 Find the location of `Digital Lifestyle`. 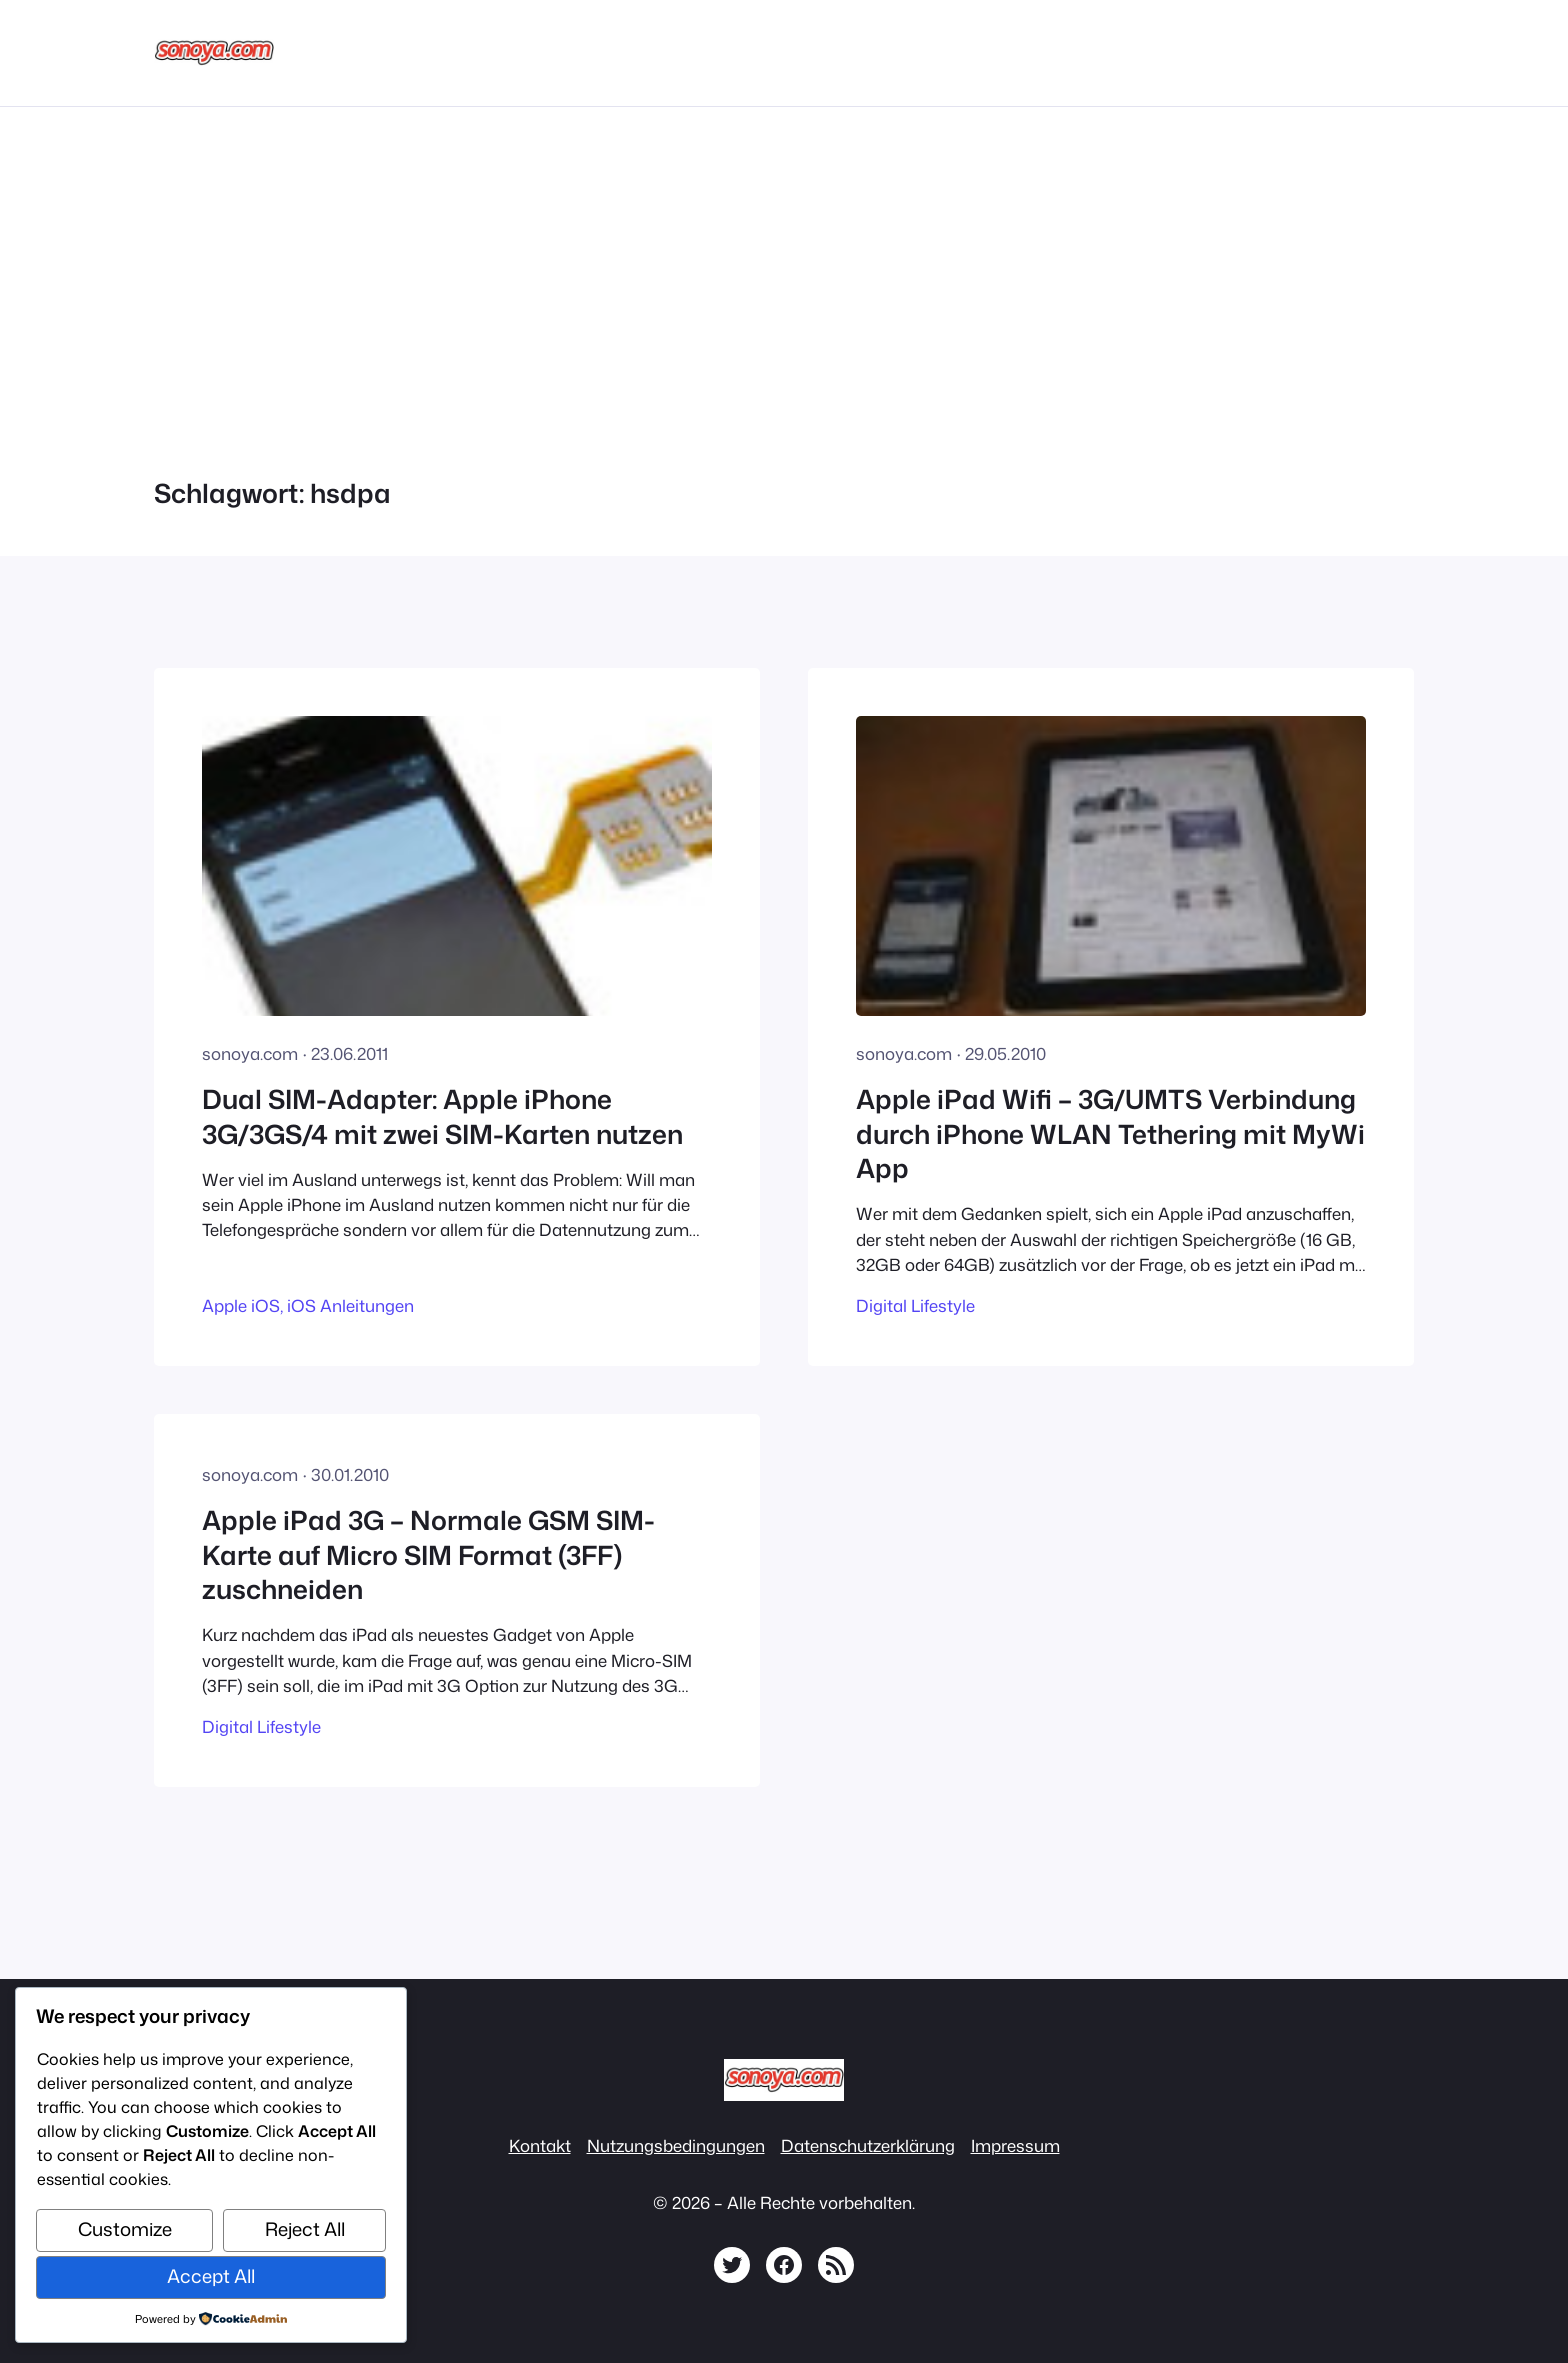

Digital Lifestyle is located at coordinates (915, 1305).